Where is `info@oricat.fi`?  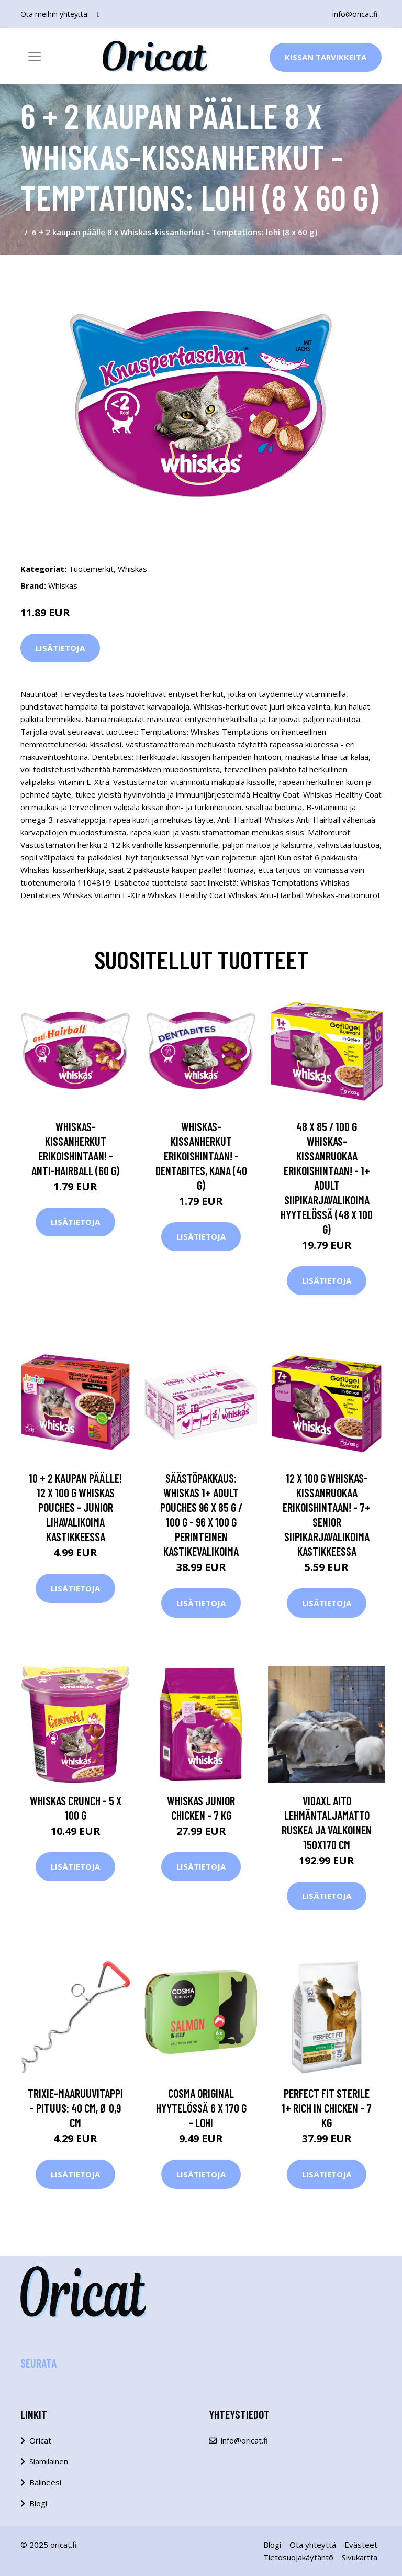
info@oricat.fi is located at coordinates (354, 14).